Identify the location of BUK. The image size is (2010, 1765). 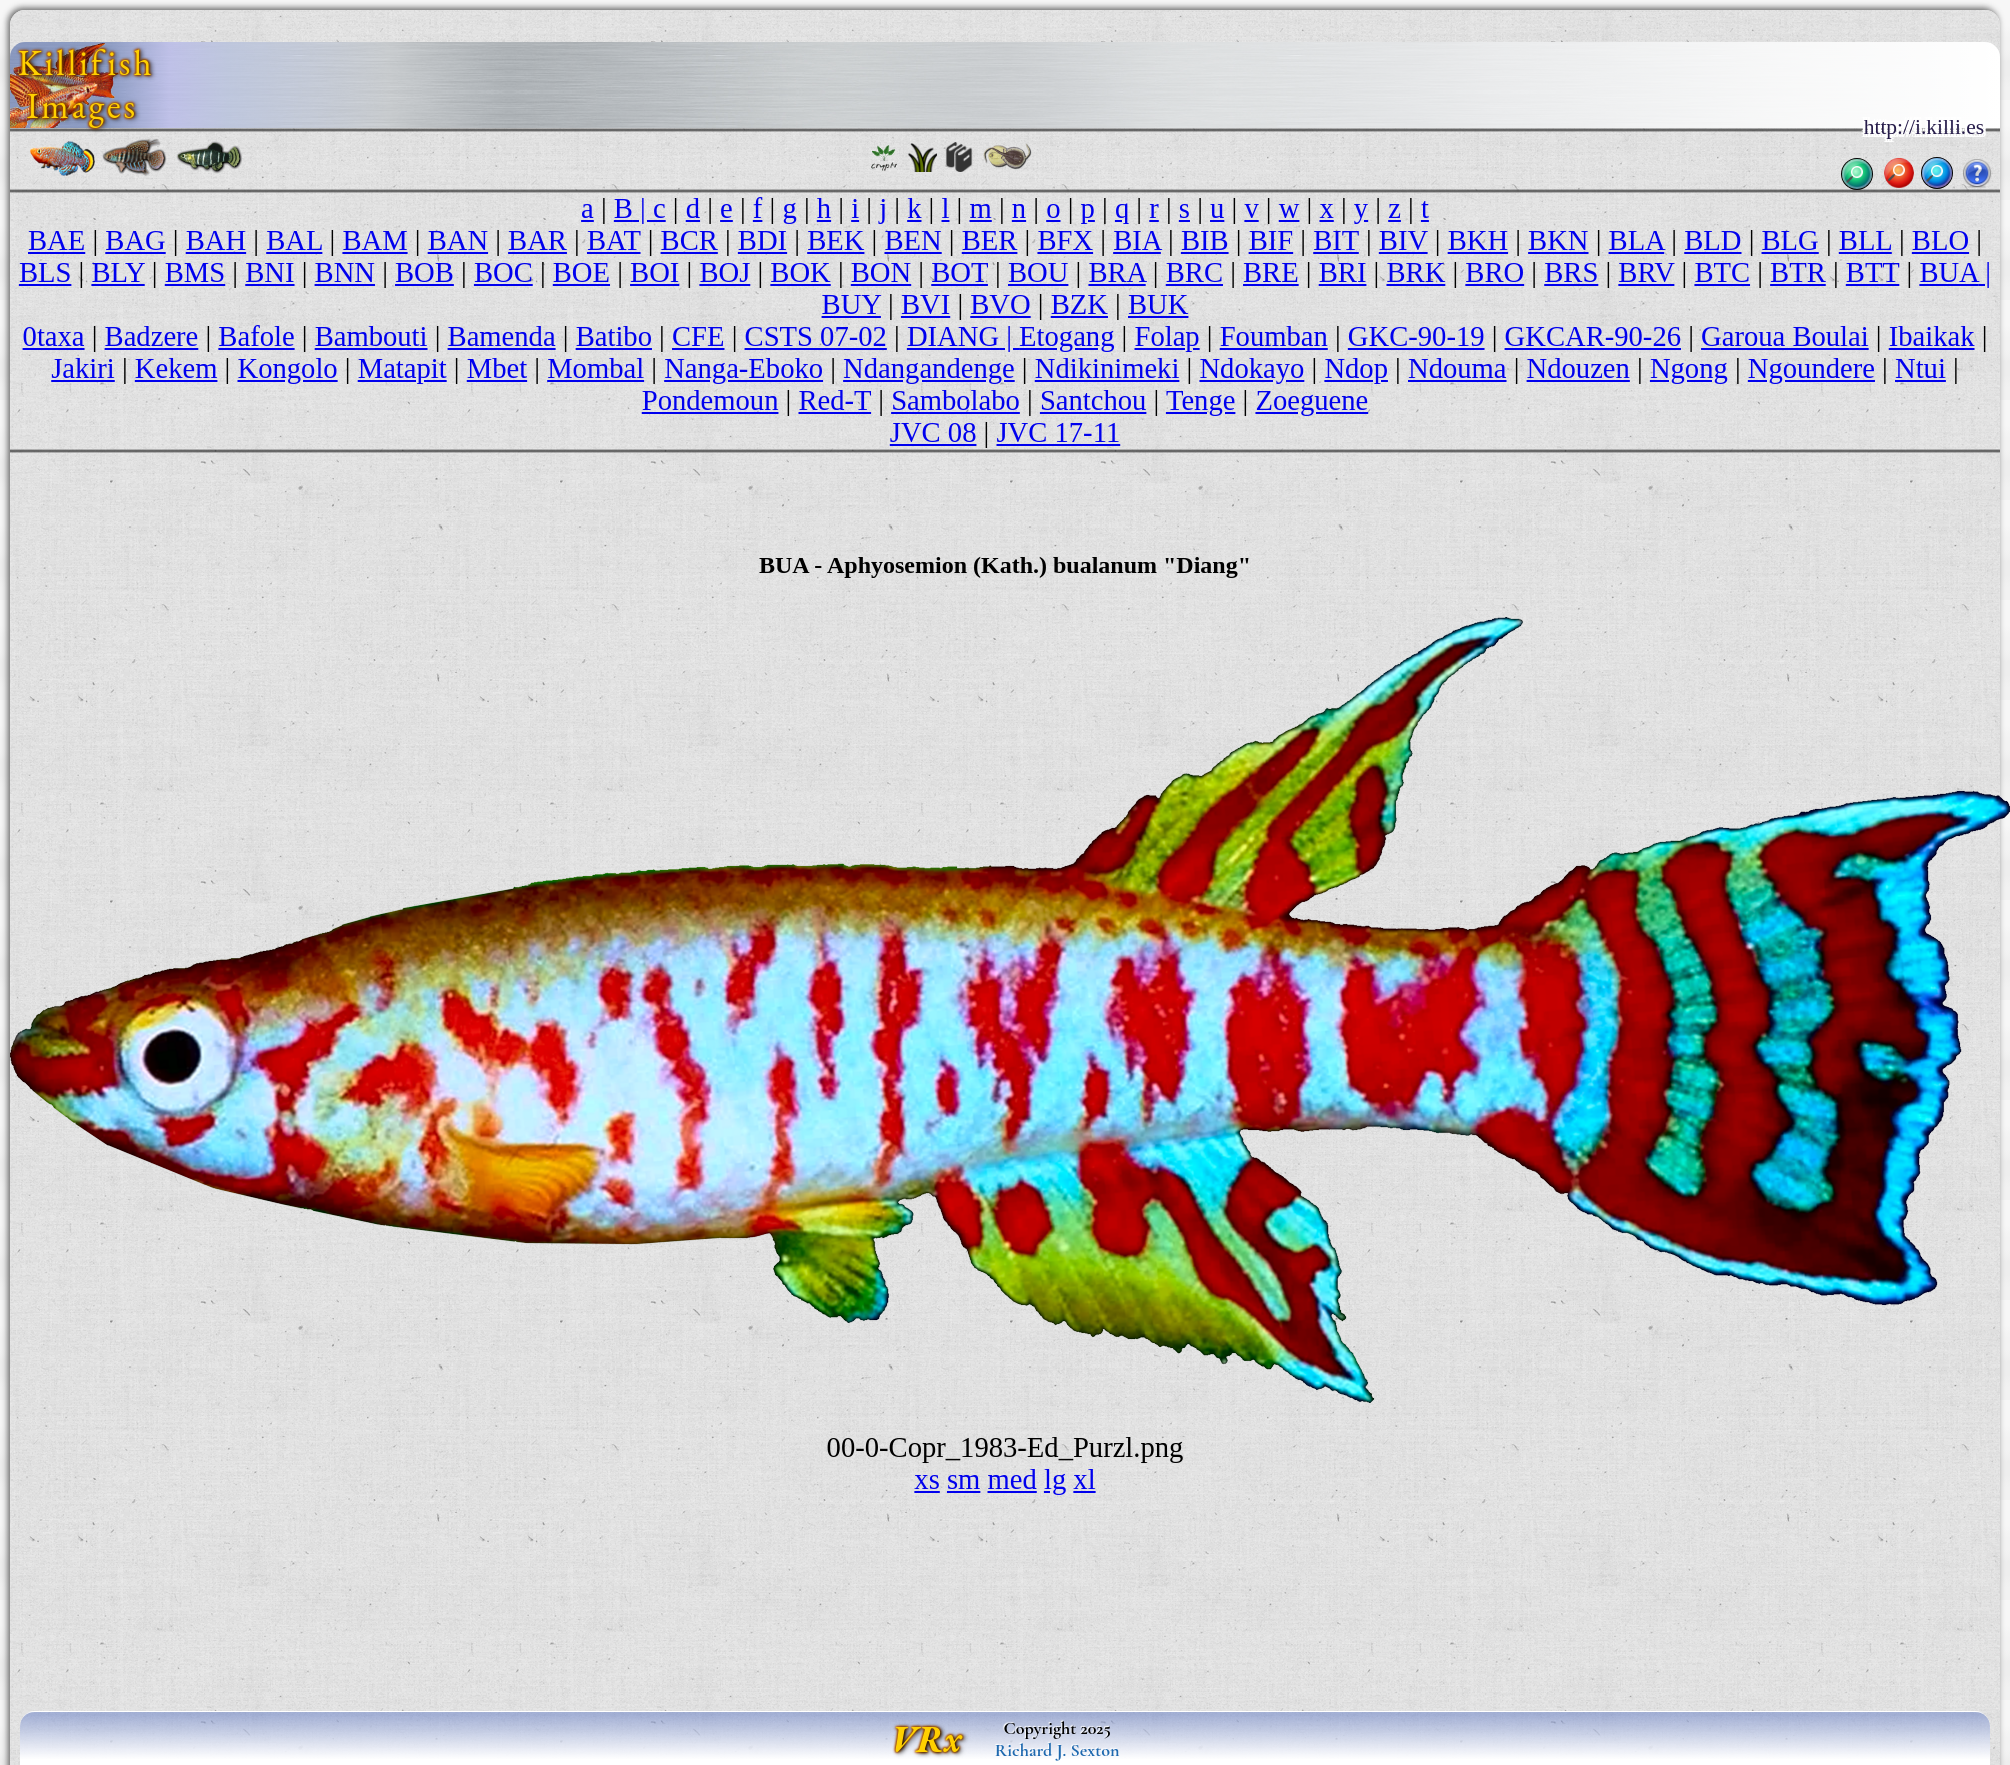
(1158, 304).